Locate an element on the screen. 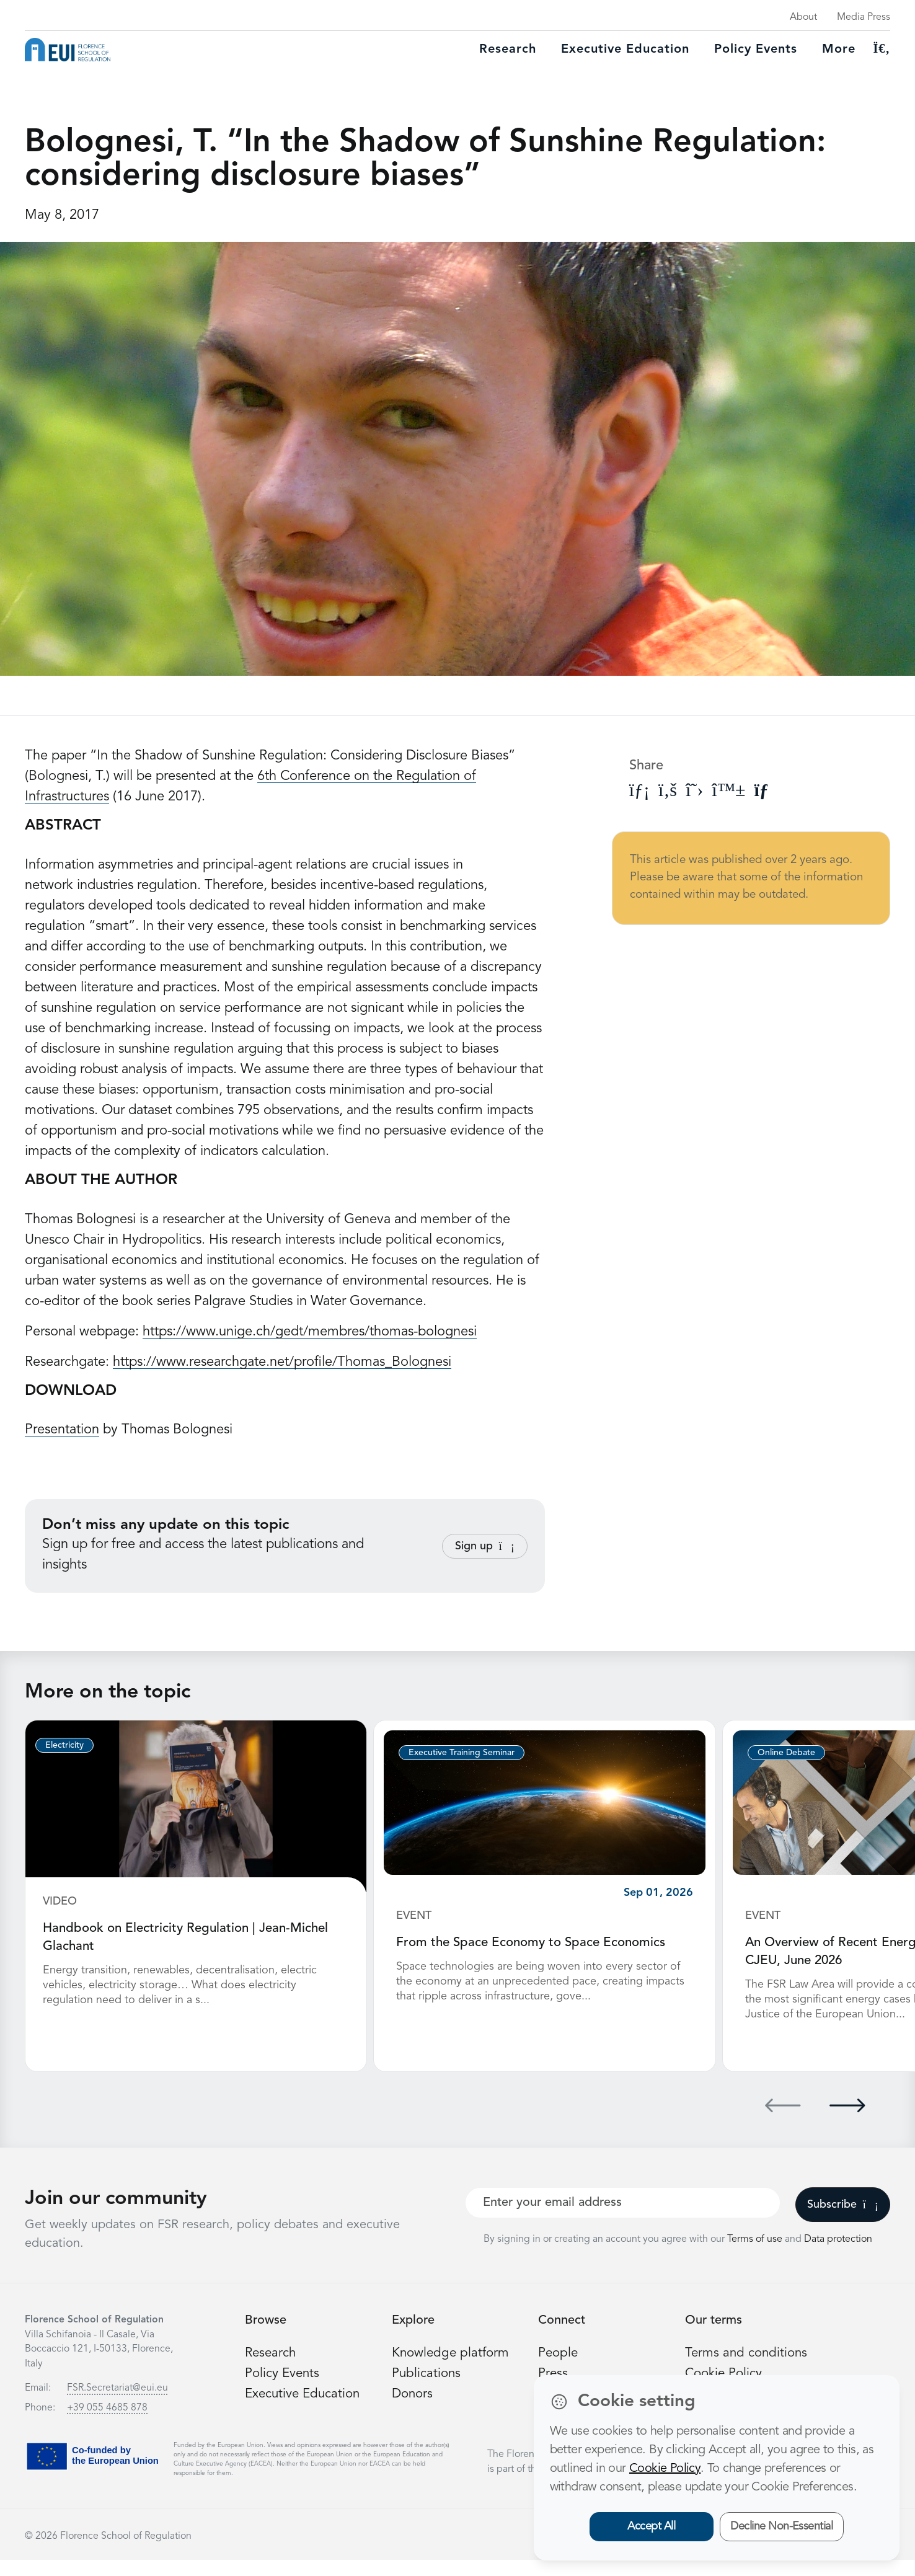  More is located at coordinates (838, 49).